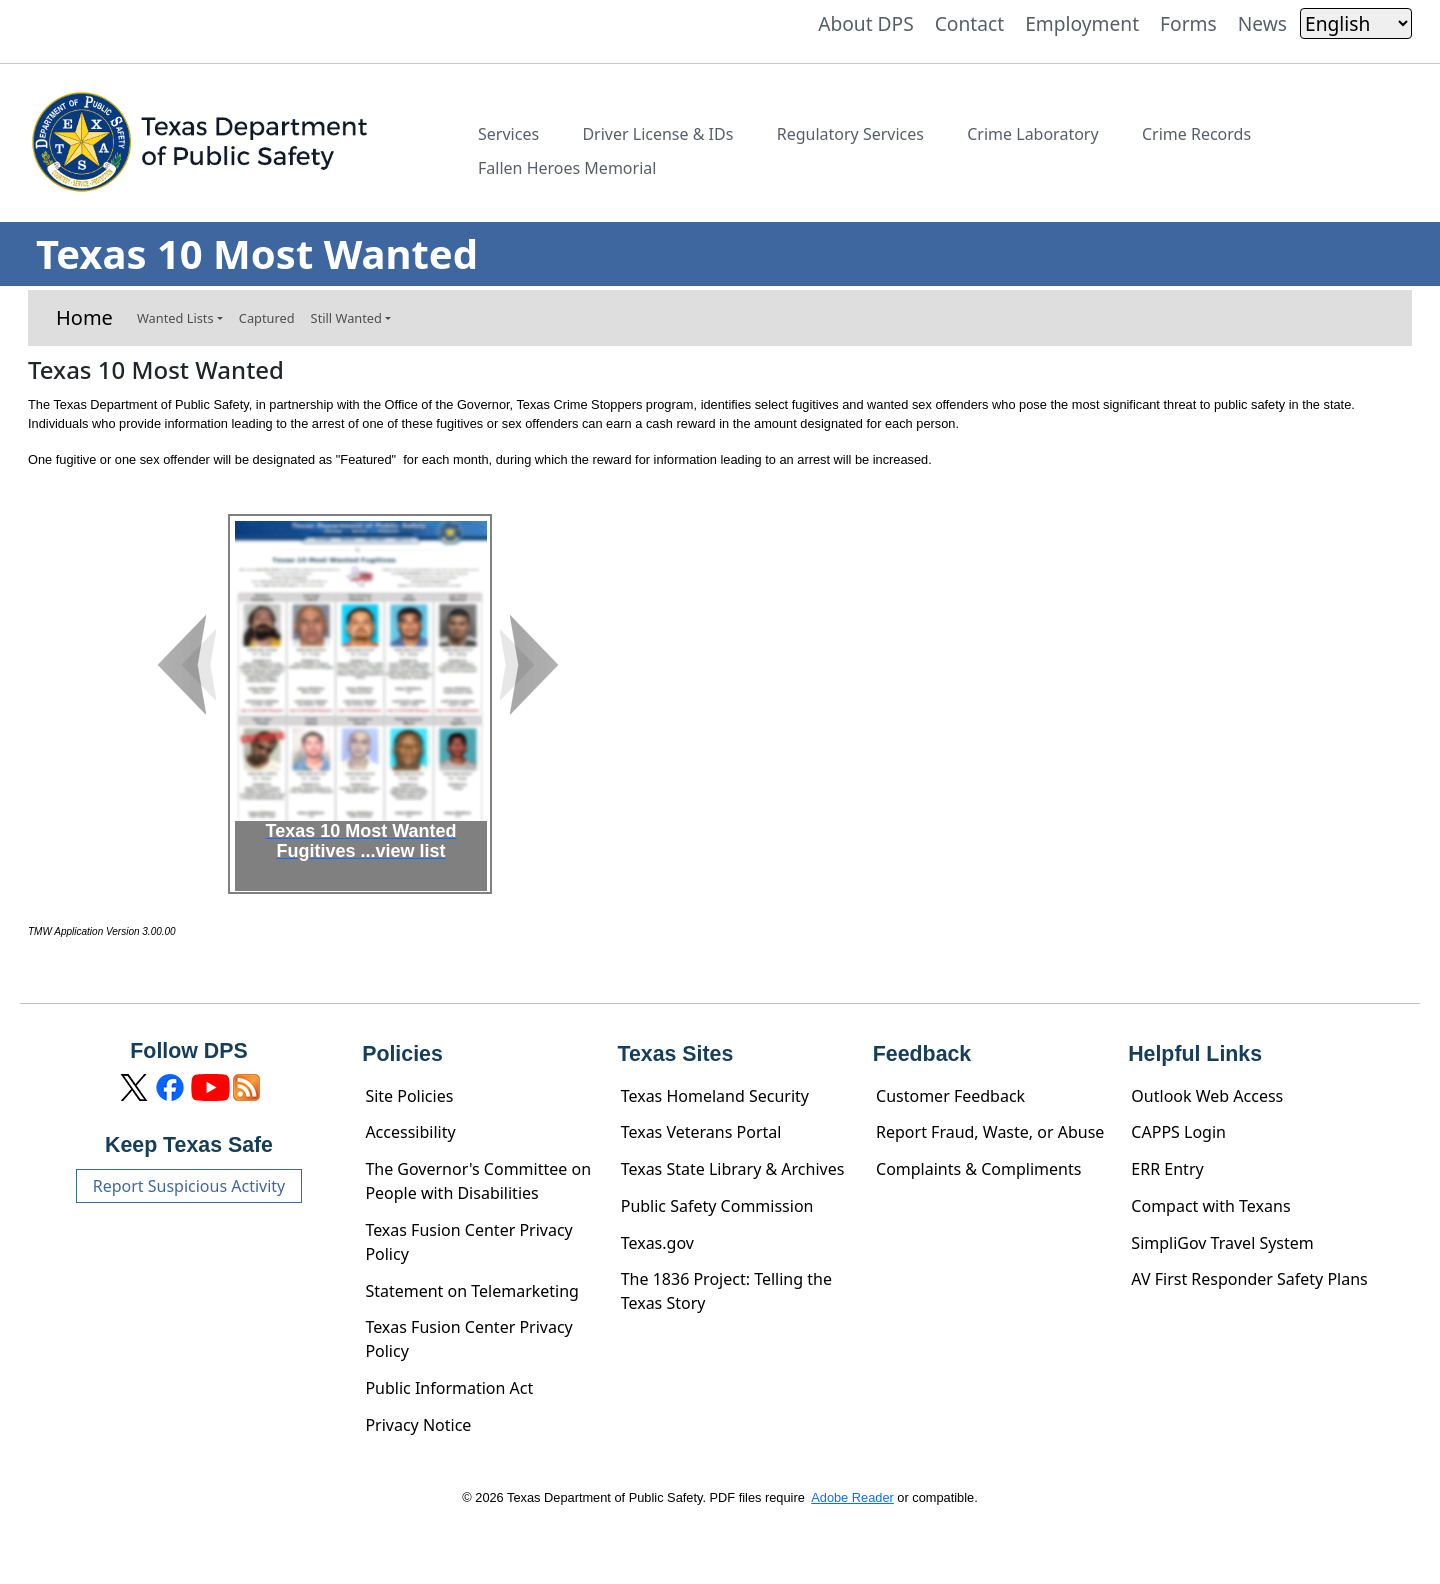 This screenshot has height=1584, width=1440. I want to click on AV First Responder Safety Plans, so click(1249, 1279).